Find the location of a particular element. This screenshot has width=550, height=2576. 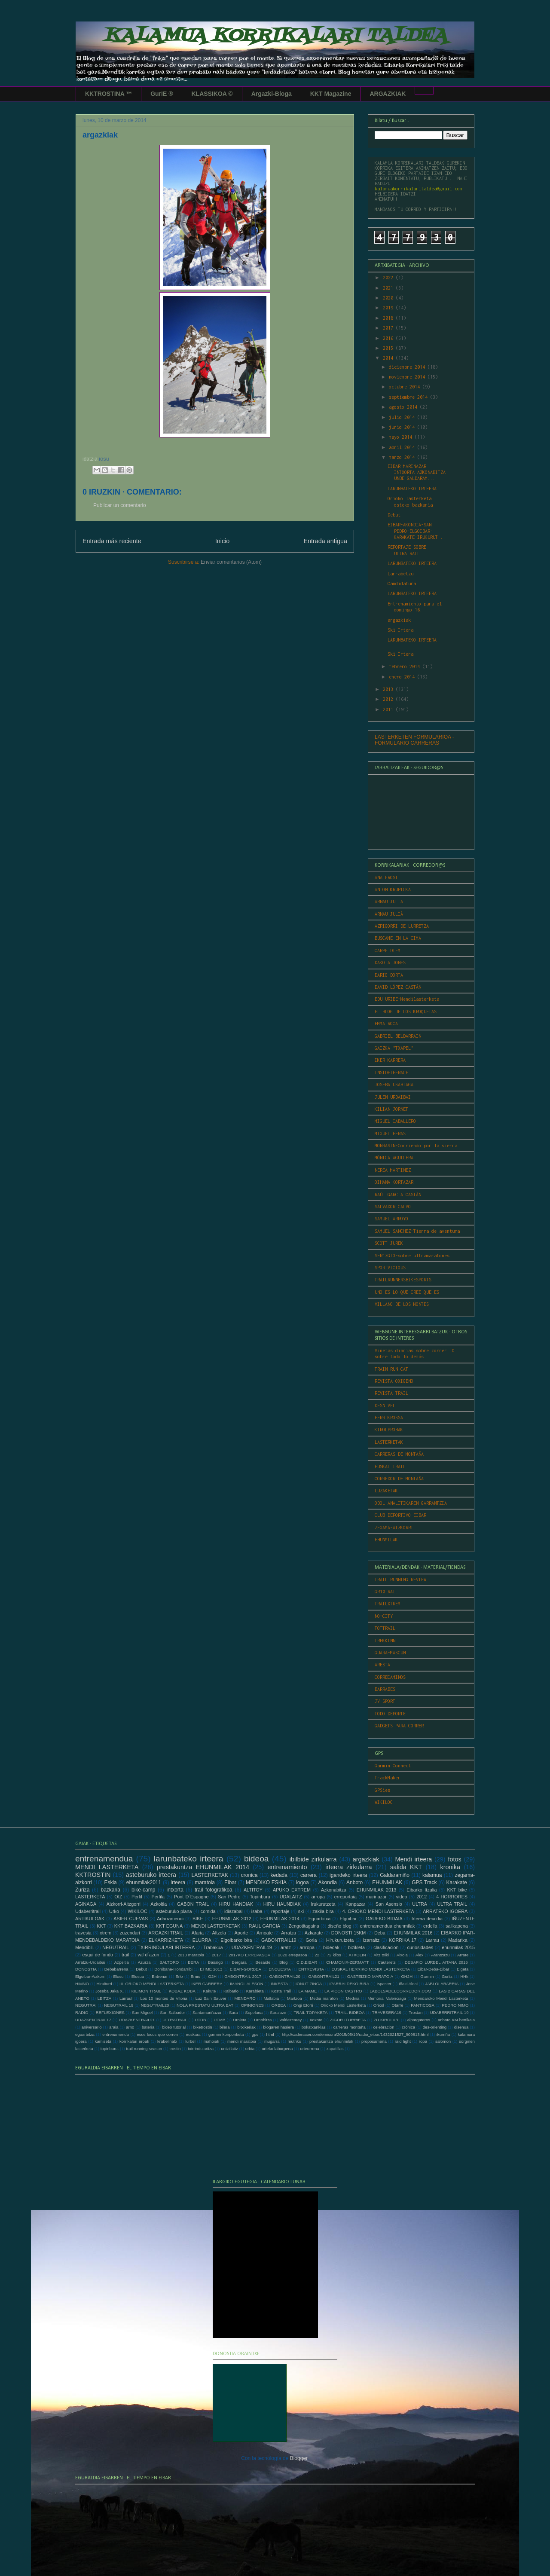

topinburu. is located at coordinates (110, 2048).